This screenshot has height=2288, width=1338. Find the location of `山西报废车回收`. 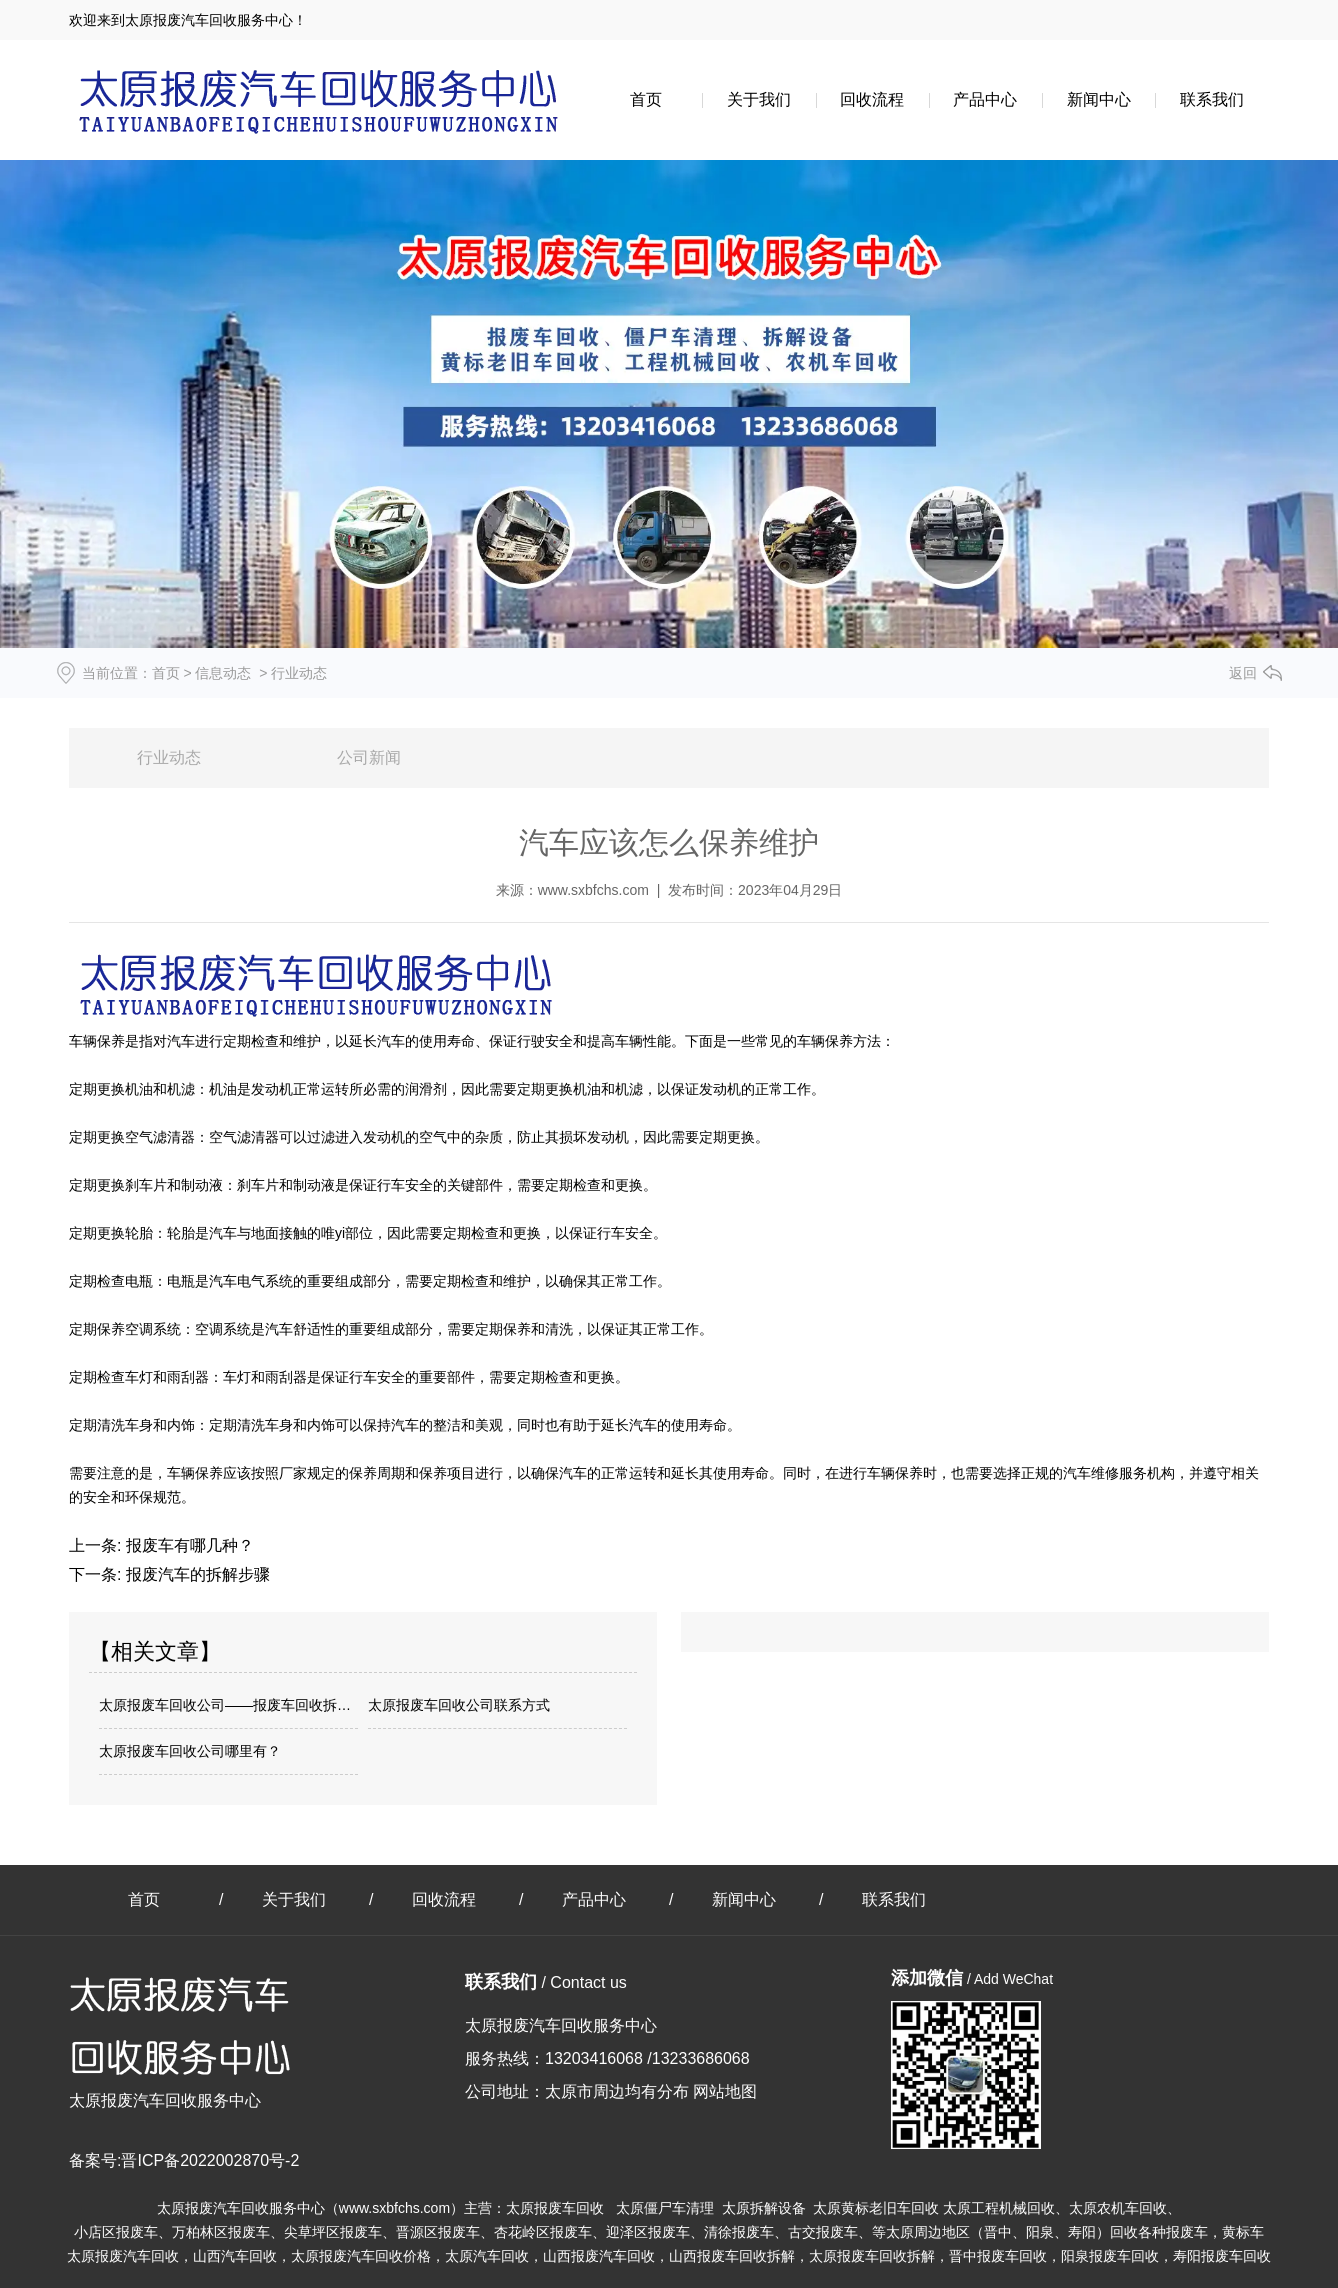

山西报废车回收 is located at coordinates (732, 2256).